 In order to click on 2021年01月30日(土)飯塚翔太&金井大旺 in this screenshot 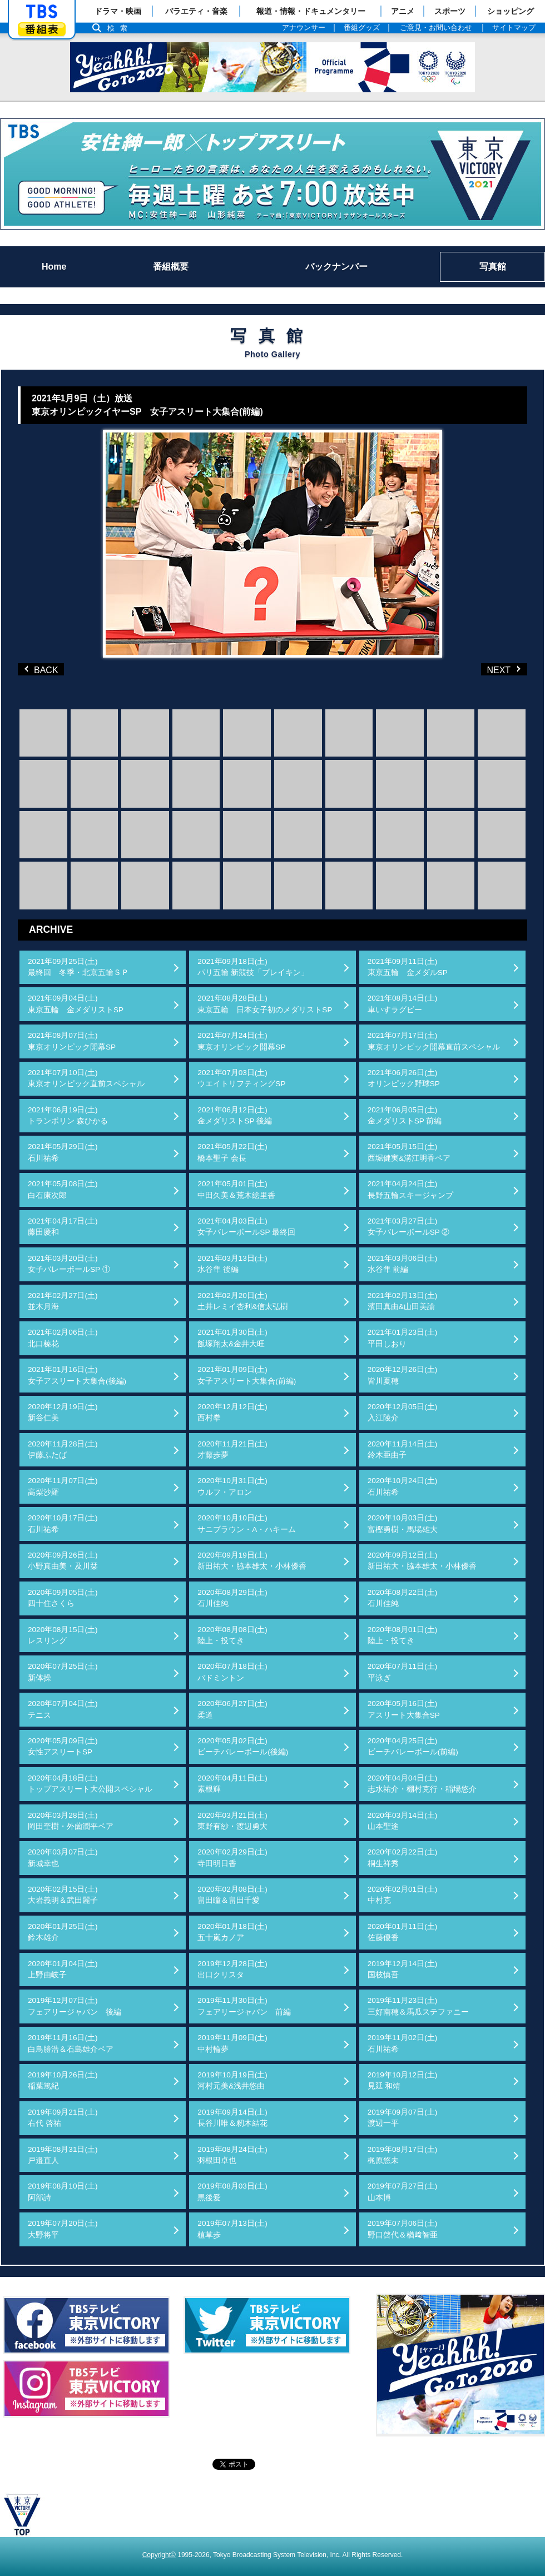, I will do `click(232, 1337)`.